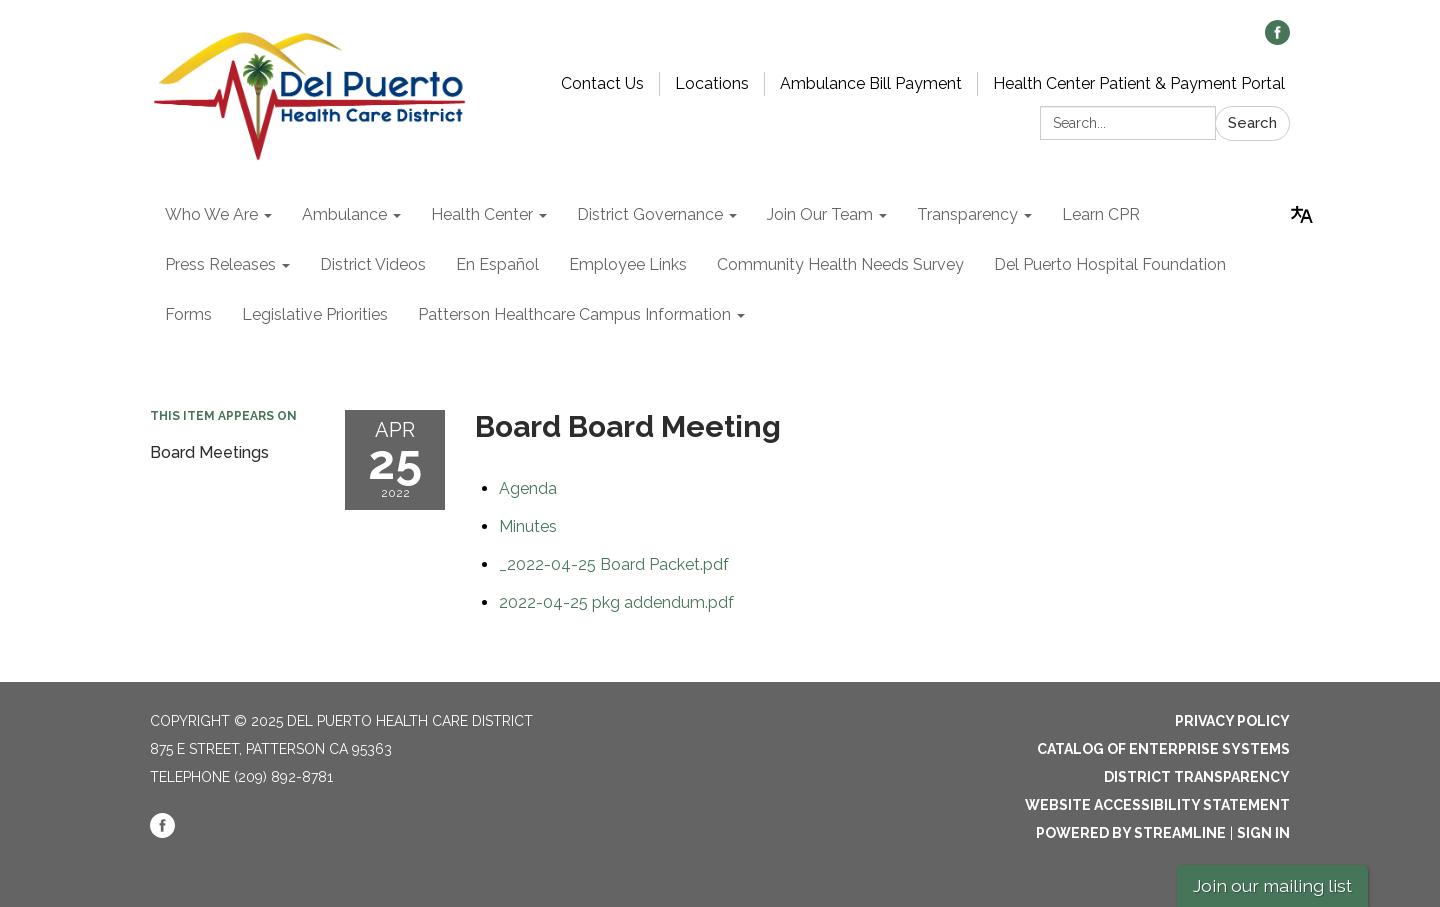  What do you see at coordinates (871, 83) in the screenshot?
I see `Ambulance Bill Payment` at bounding box center [871, 83].